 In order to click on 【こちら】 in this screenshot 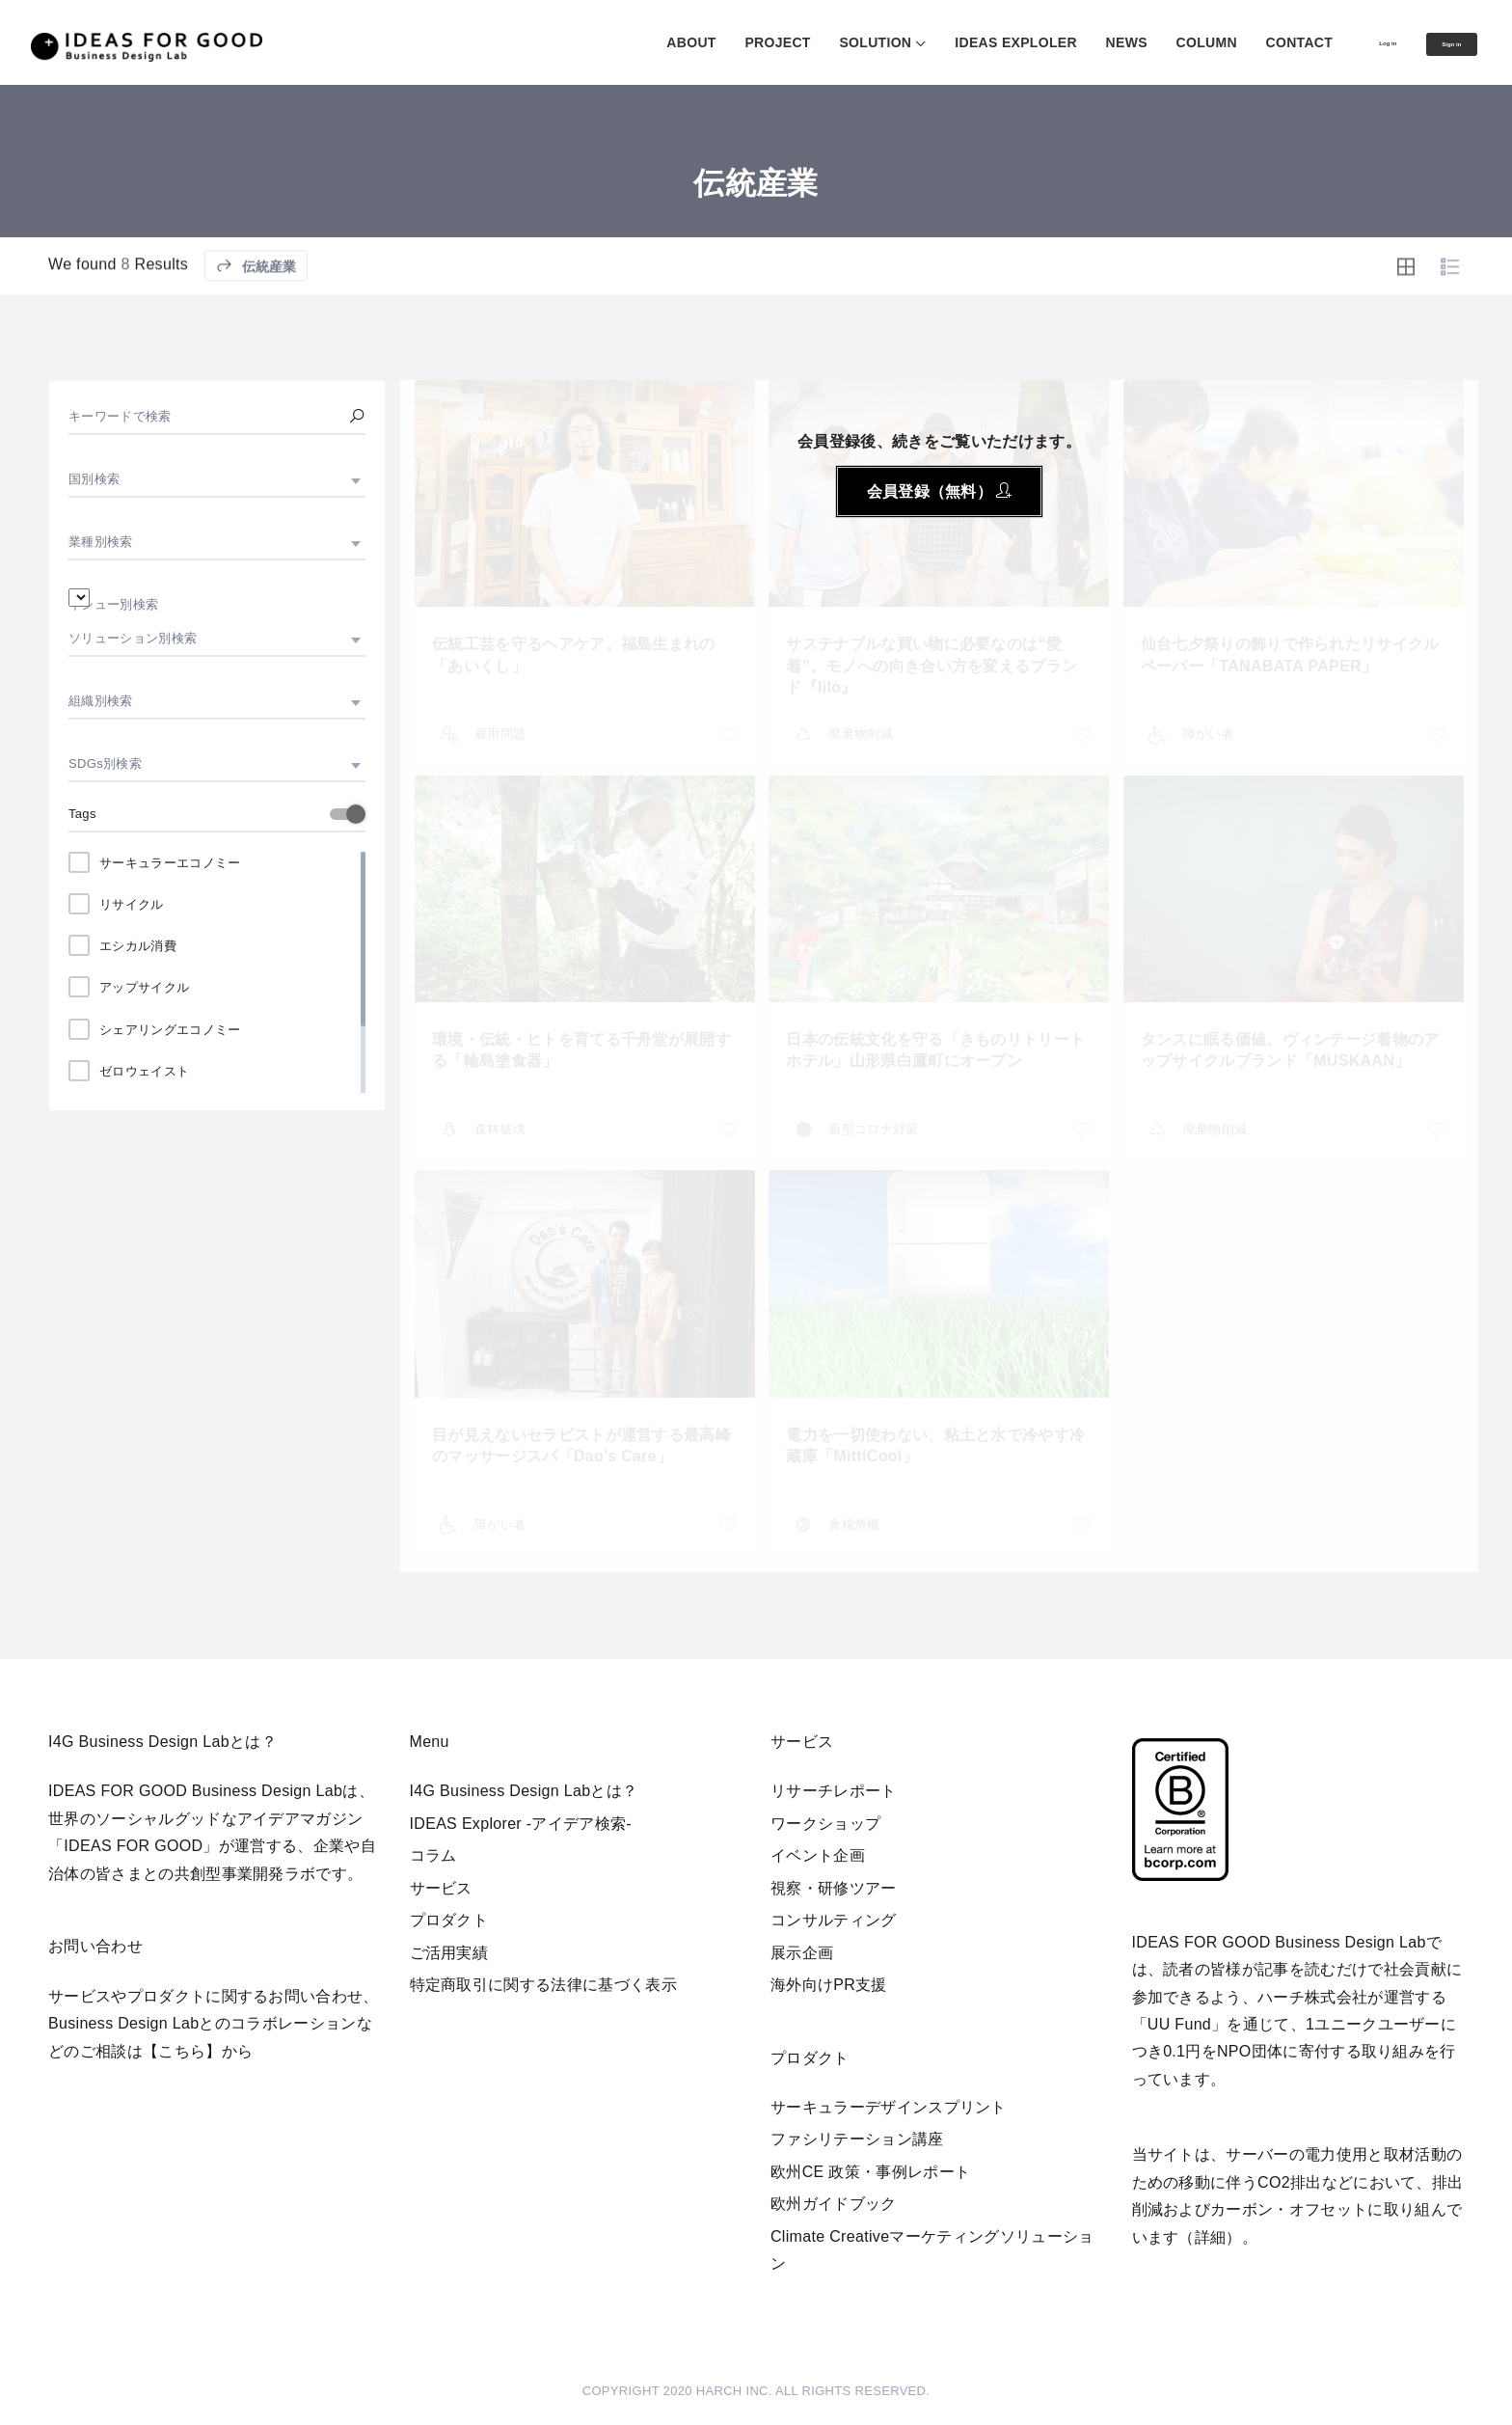, I will do `click(182, 2051)`.